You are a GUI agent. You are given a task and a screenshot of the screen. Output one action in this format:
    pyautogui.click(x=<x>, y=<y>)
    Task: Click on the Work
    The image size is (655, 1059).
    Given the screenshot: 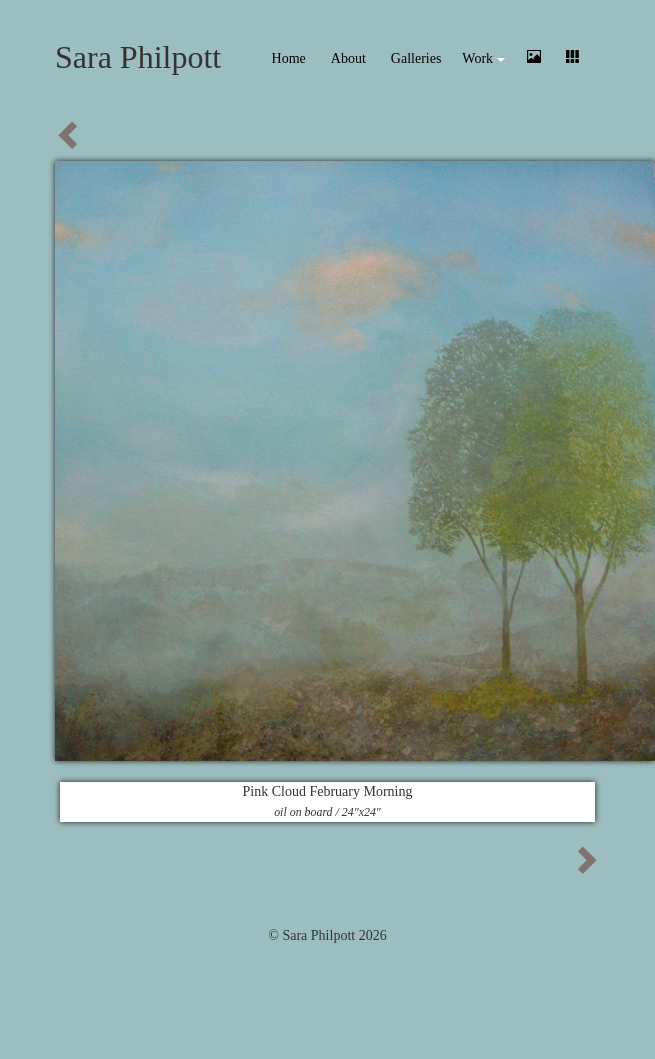 What is the action you would take?
    pyautogui.click(x=483, y=58)
    